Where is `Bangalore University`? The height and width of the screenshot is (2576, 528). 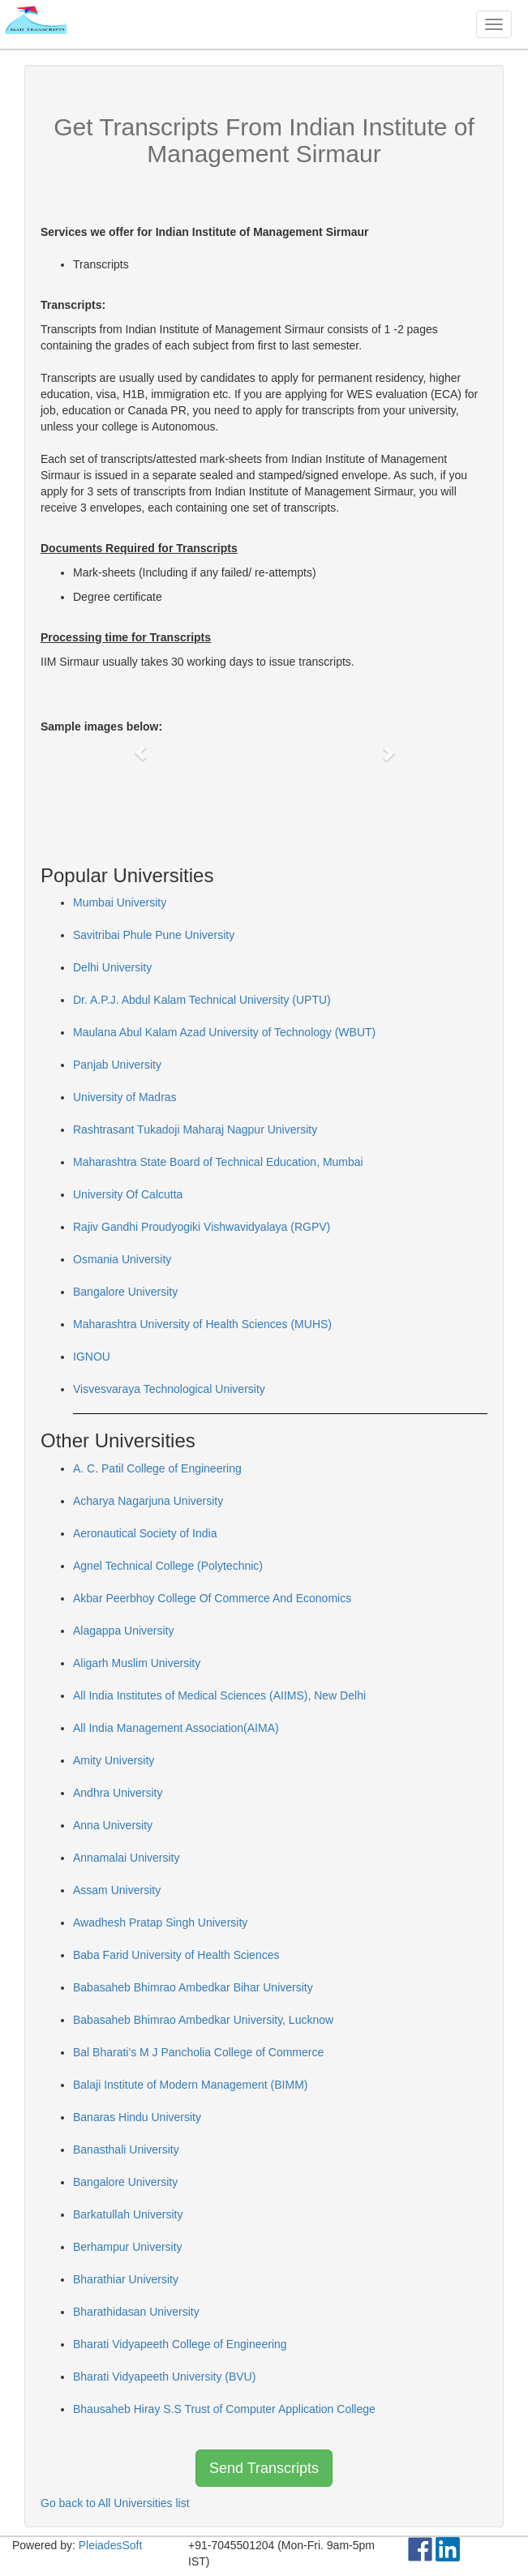
Bangalore University is located at coordinates (125, 1291).